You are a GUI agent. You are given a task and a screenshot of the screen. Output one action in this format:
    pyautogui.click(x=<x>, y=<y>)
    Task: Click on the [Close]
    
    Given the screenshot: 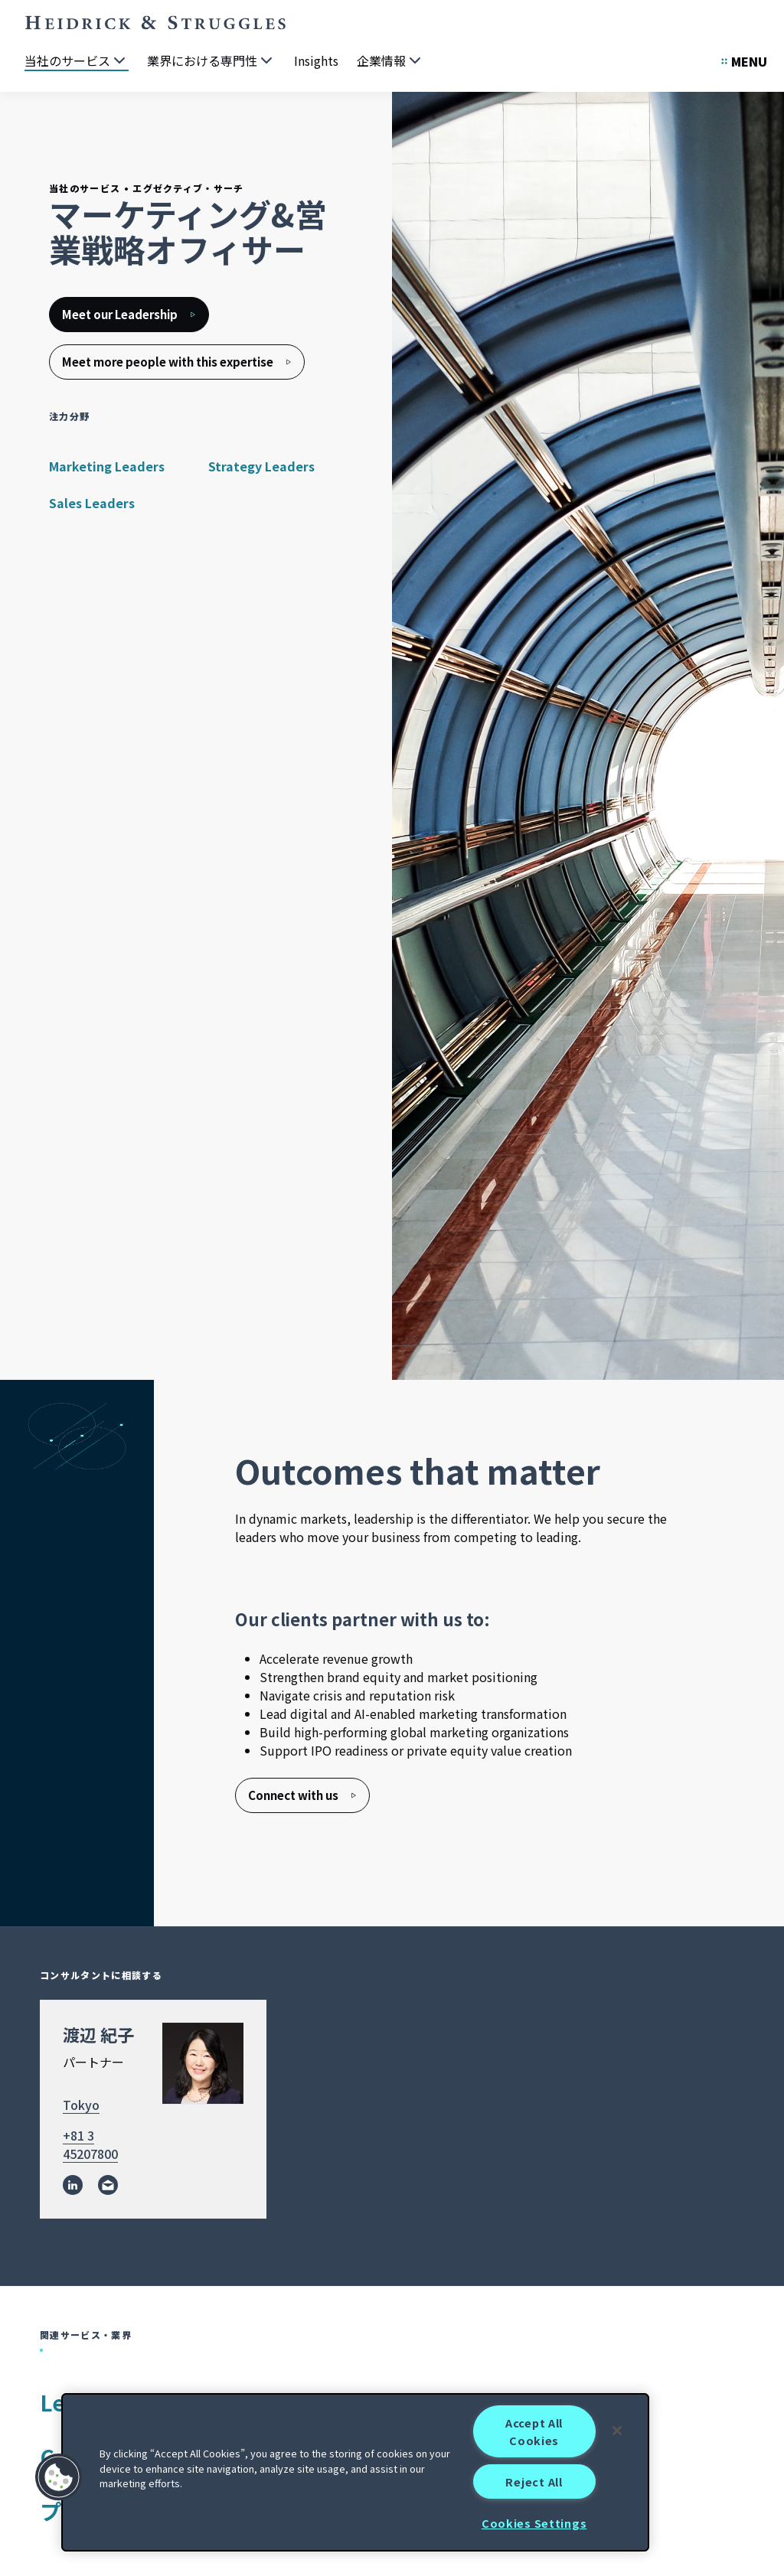 What is the action you would take?
    pyautogui.click(x=617, y=2430)
    